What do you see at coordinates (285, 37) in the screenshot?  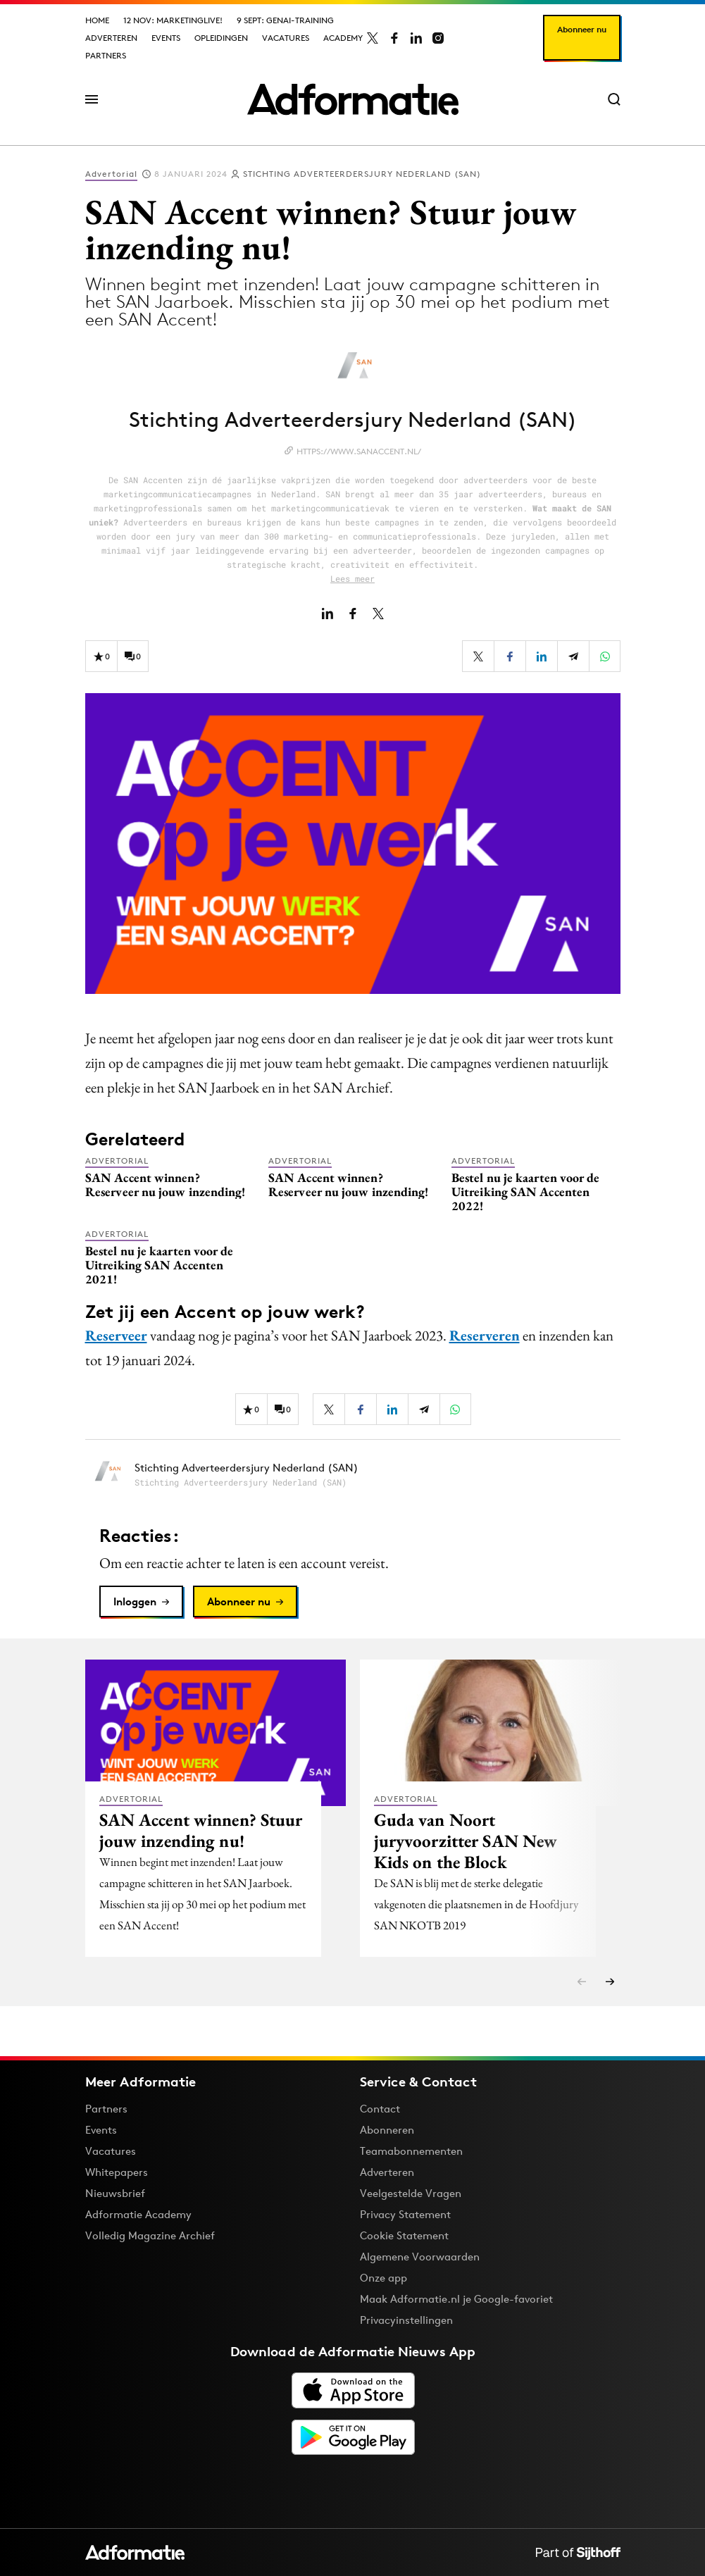 I see `Vacatures` at bounding box center [285, 37].